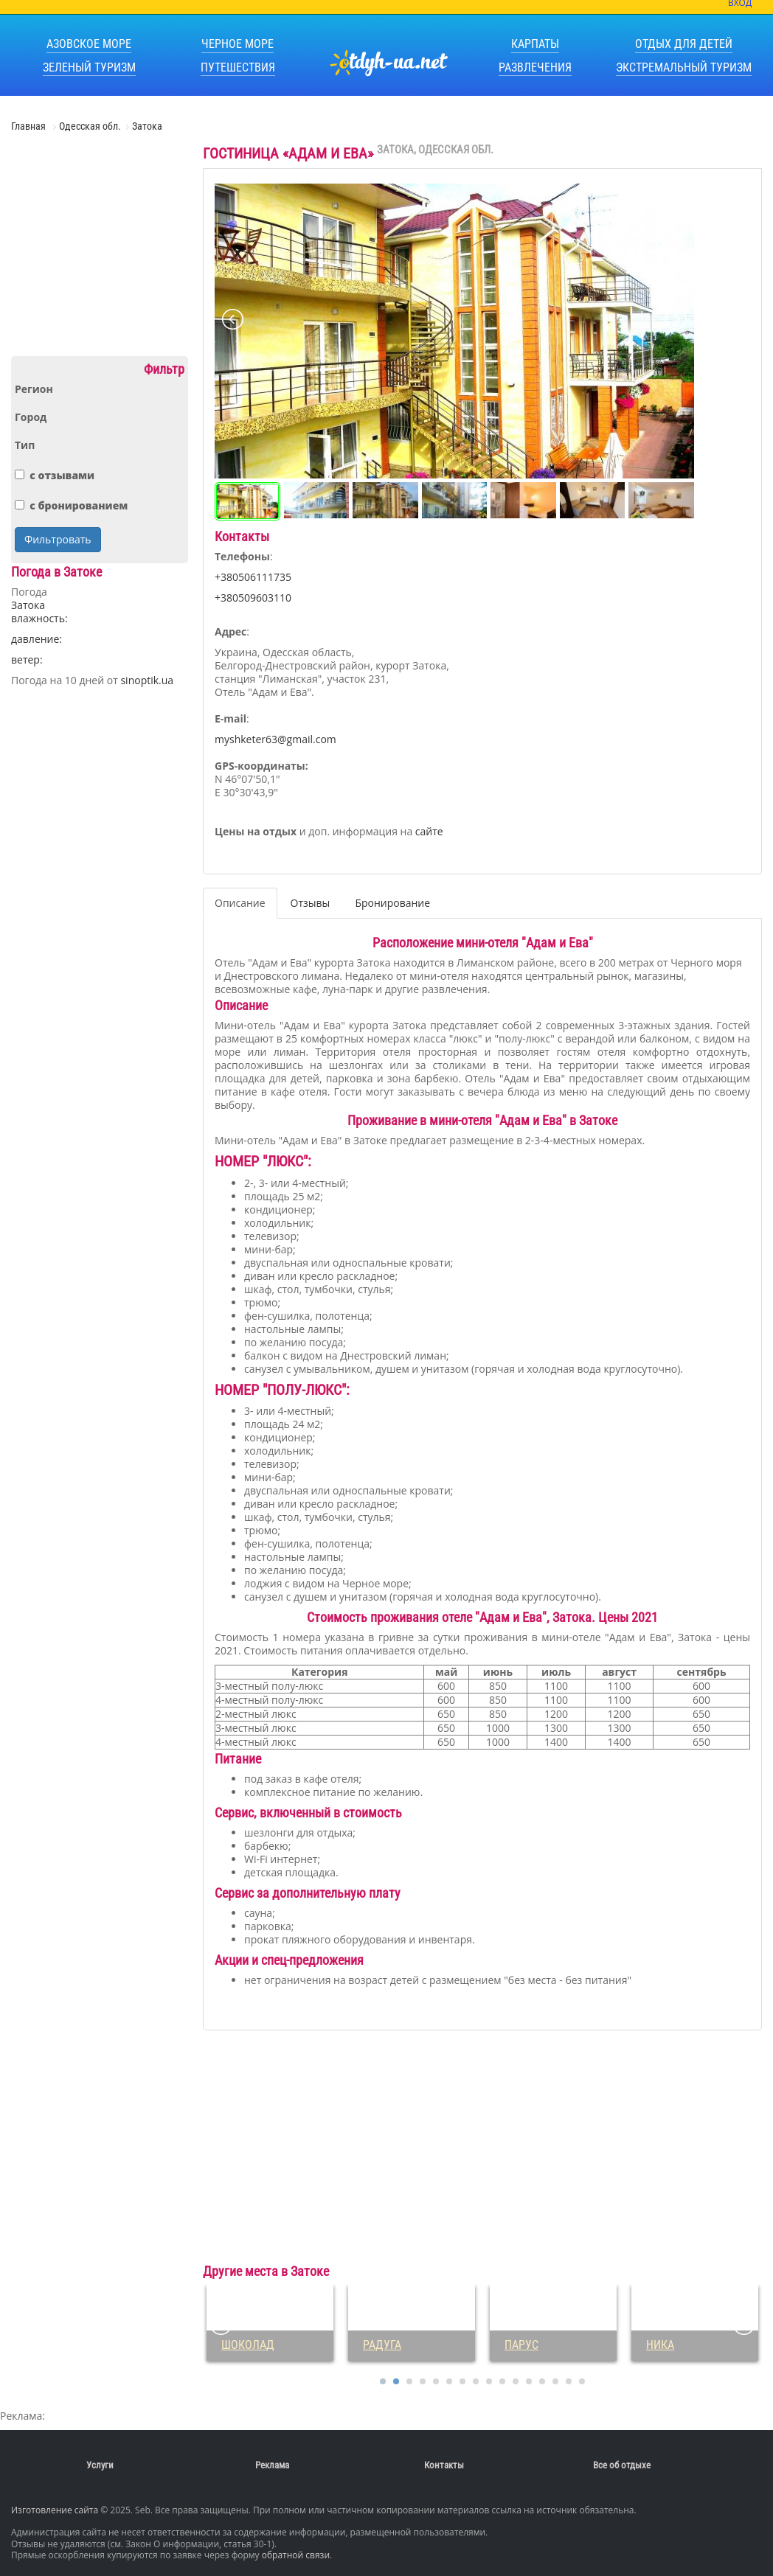 The height and width of the screenshot is (2576, 773). What do you see at coordinates (683, 44) in the screenshot?
I see `Отдых для детей` at bounding box center [683, 44].